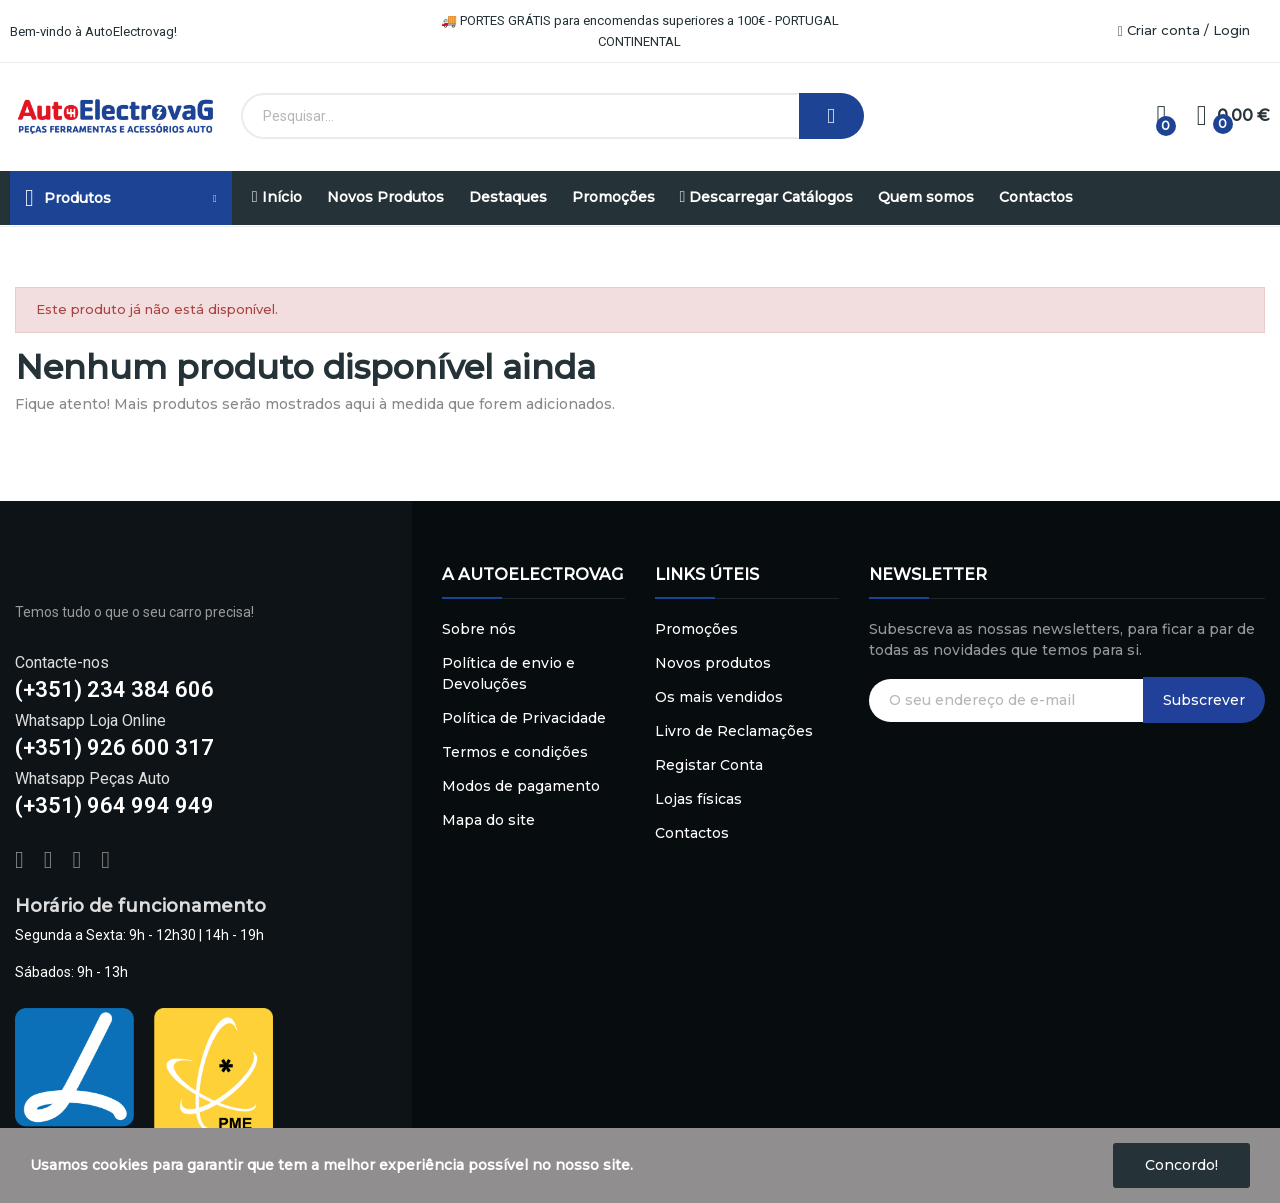 Image resolution: width=1280 pixels, height=1203 pixels. Describe the element at coordinates (515, 752) in the screenshot. I see `Termos e condições` at that location.